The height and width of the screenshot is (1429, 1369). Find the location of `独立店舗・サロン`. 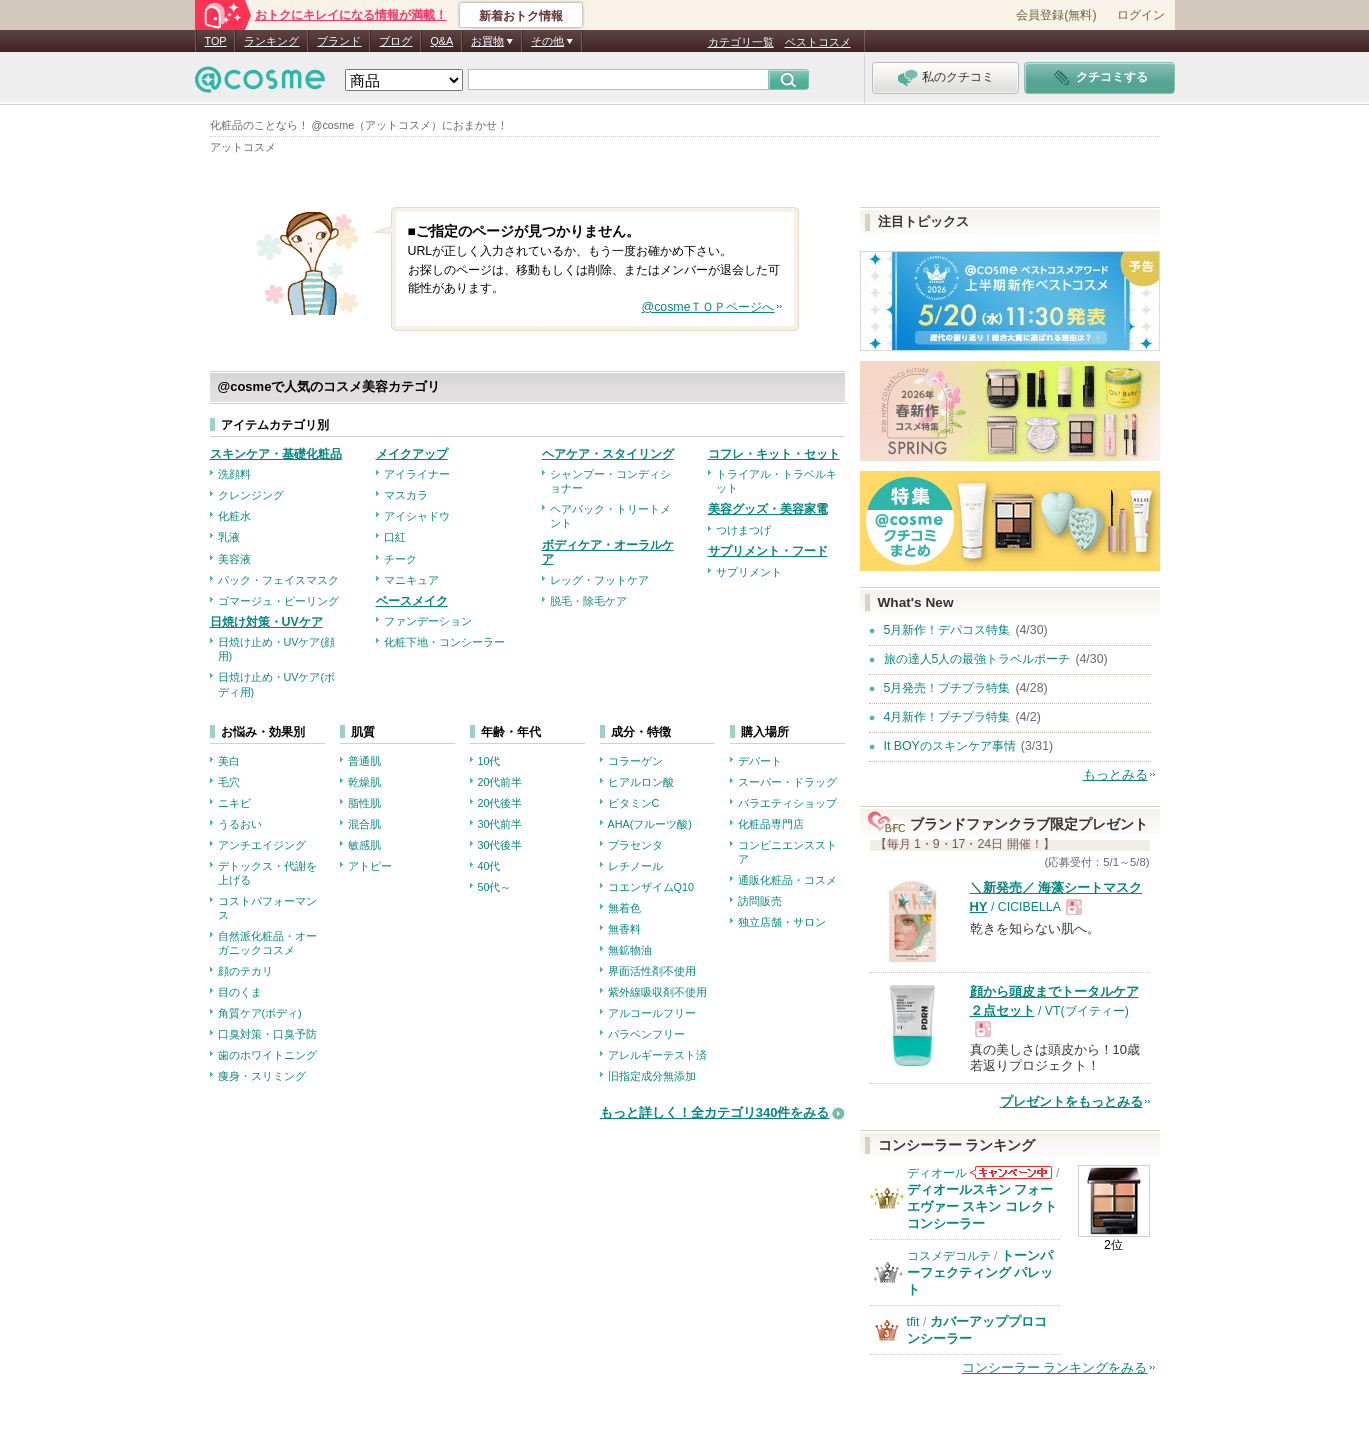

独立店舗・サロン is located at coordinates (782, 922).